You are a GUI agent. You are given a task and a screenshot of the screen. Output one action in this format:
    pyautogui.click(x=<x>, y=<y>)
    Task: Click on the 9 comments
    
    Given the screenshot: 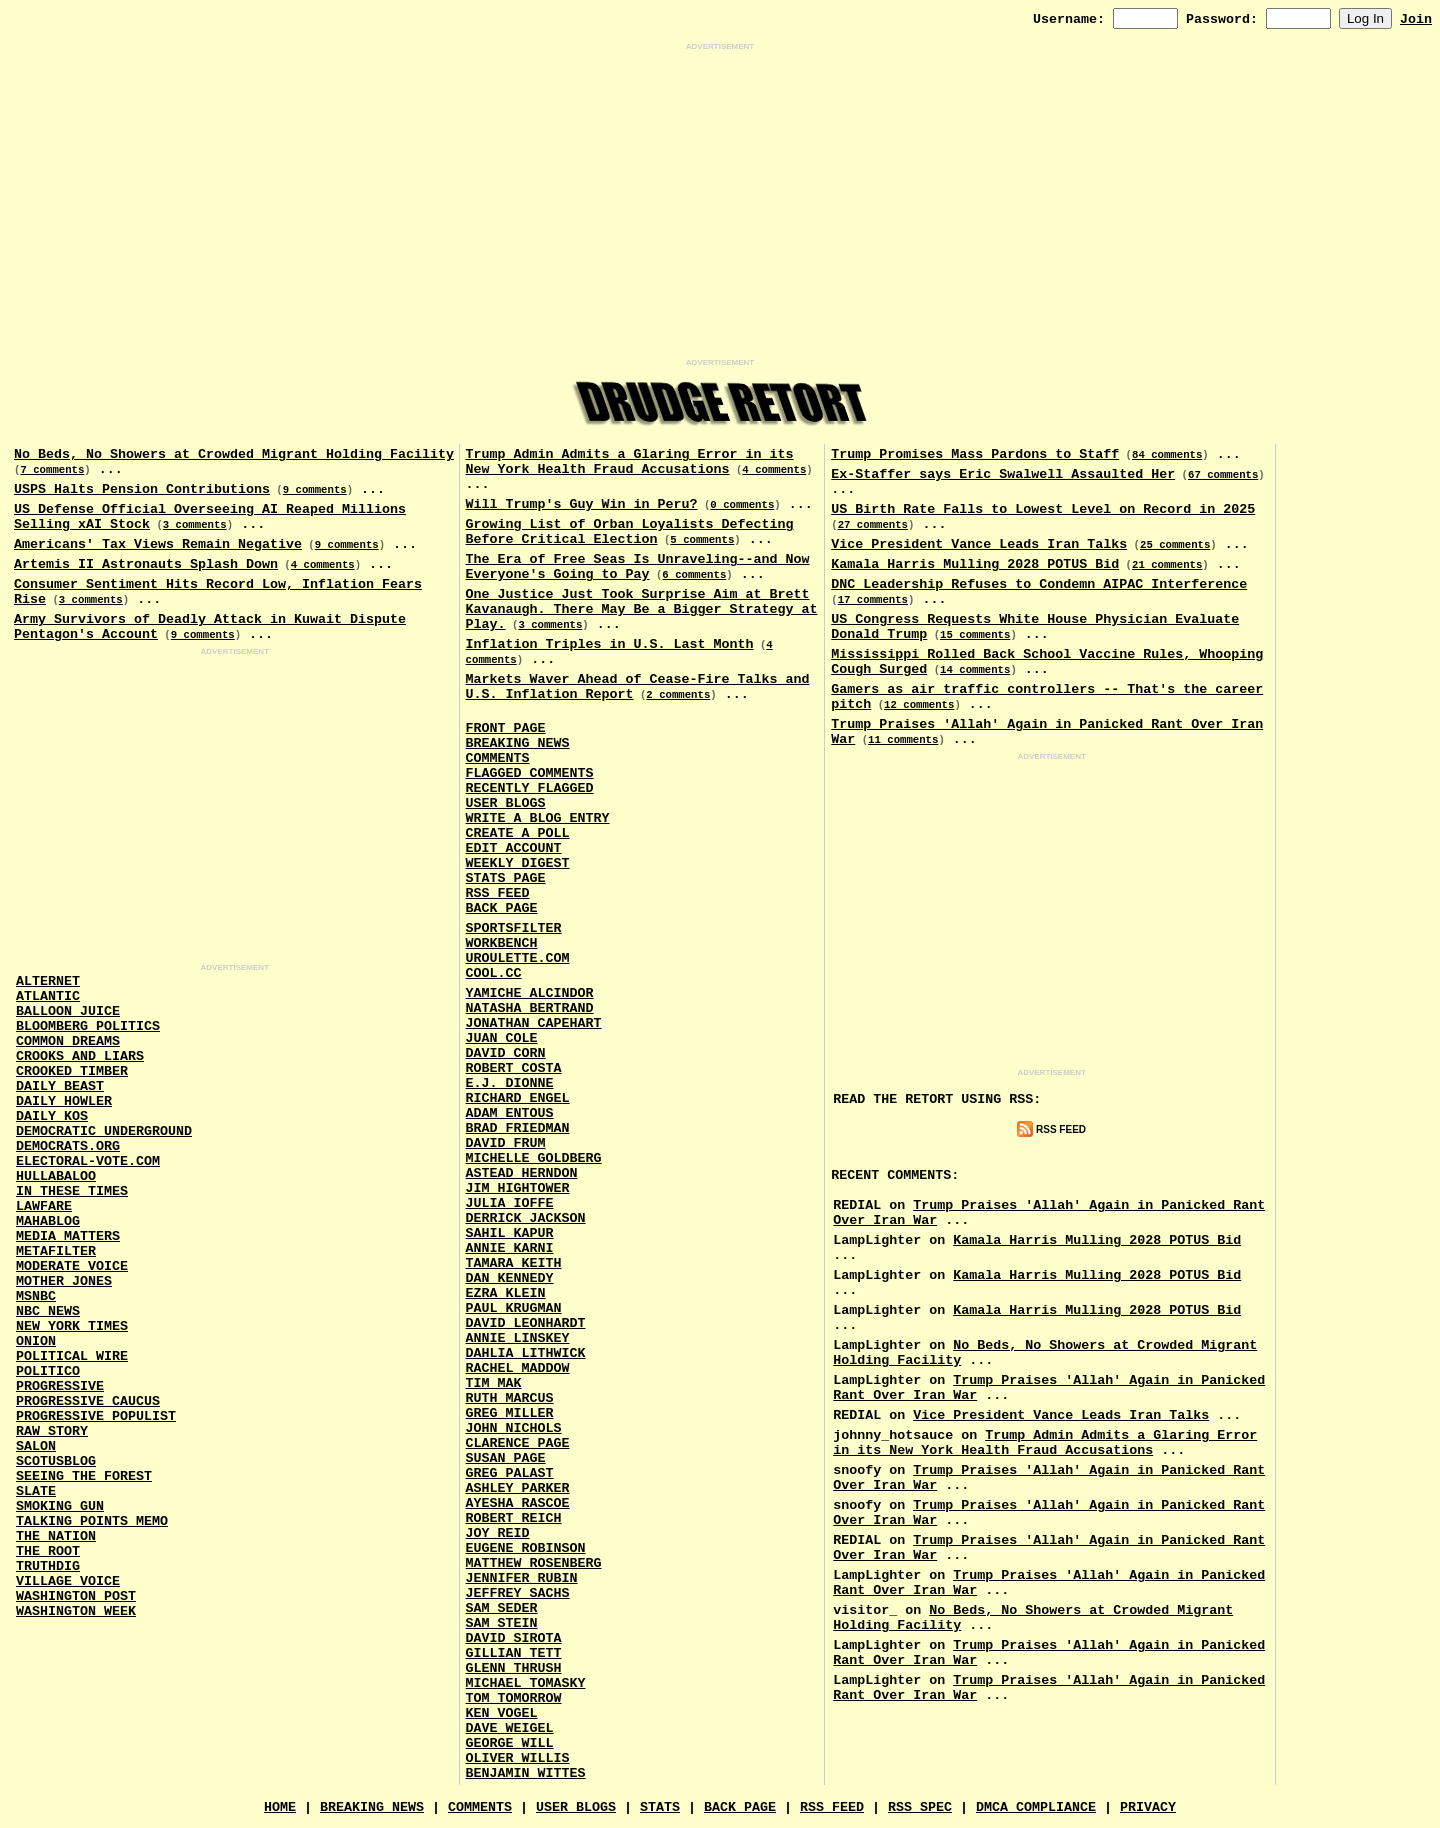 What is the action you would take?
    pyautogui.click(x=315, y=490)
    